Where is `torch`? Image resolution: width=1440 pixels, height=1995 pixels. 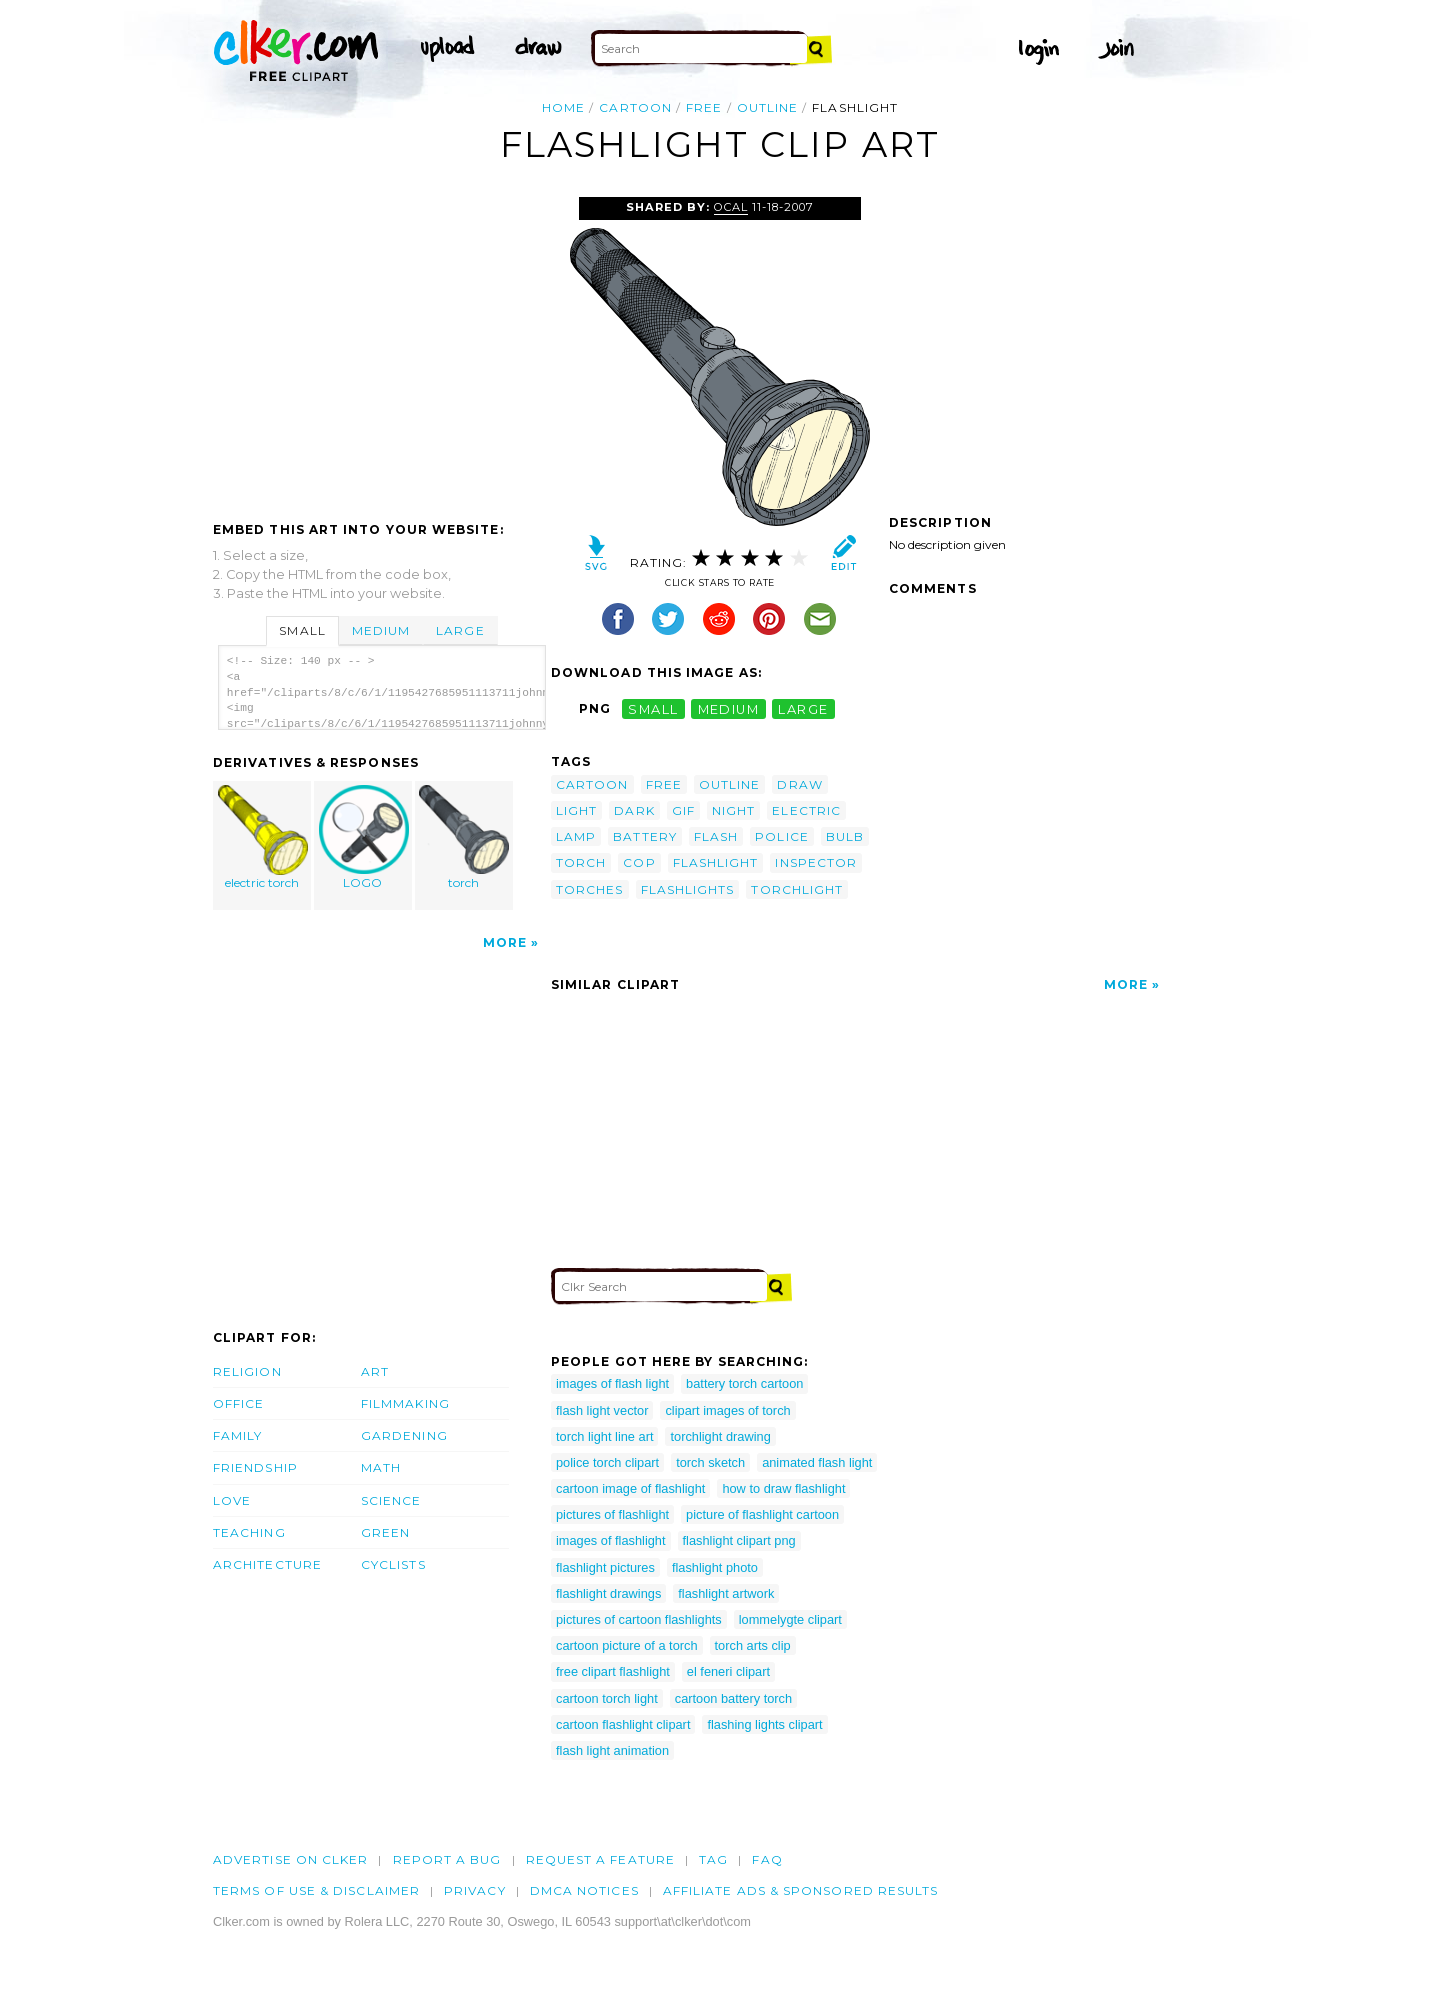 torch is located at coordinates (464, 837).